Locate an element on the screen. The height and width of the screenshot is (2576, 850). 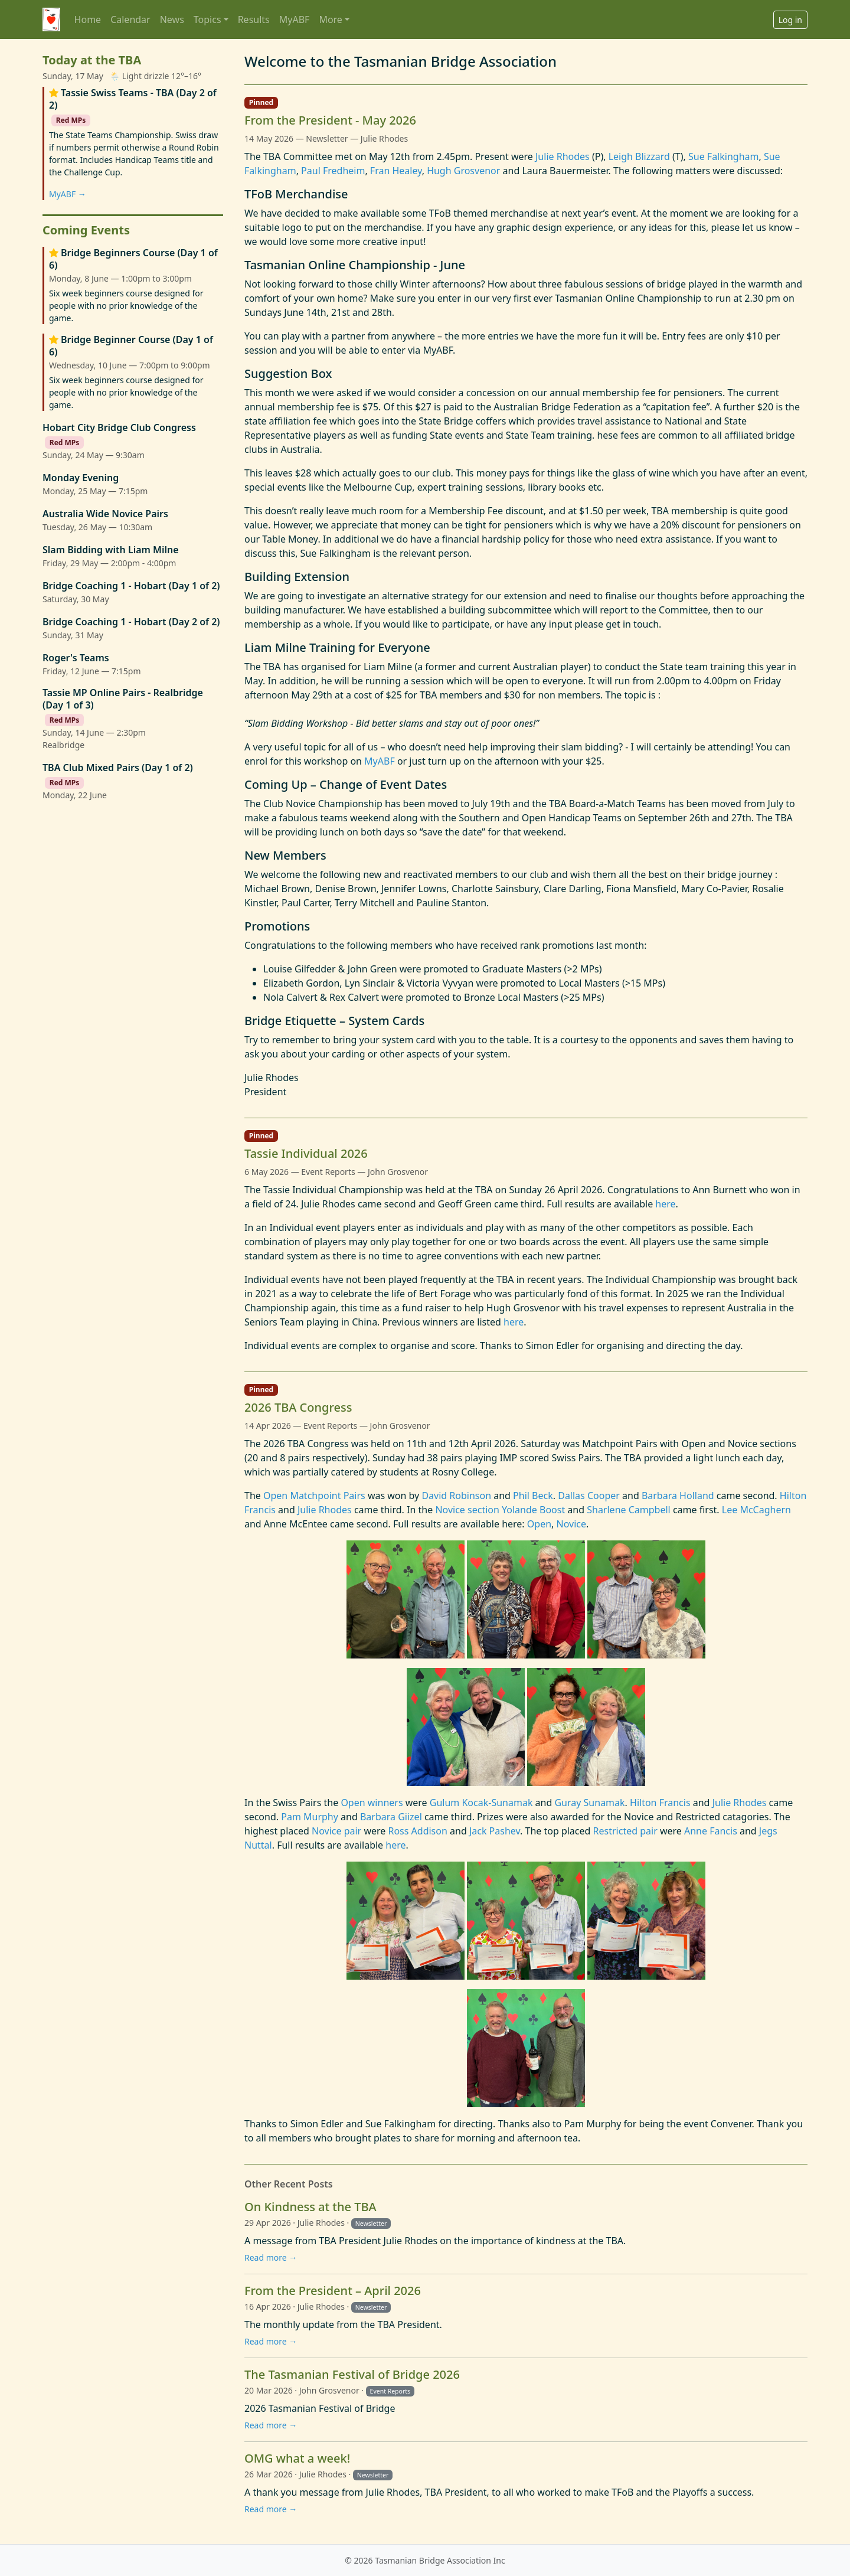
Bridge Coaching 1 - Hobart (Day 1 of 2) is located at coordinates (131, 586).